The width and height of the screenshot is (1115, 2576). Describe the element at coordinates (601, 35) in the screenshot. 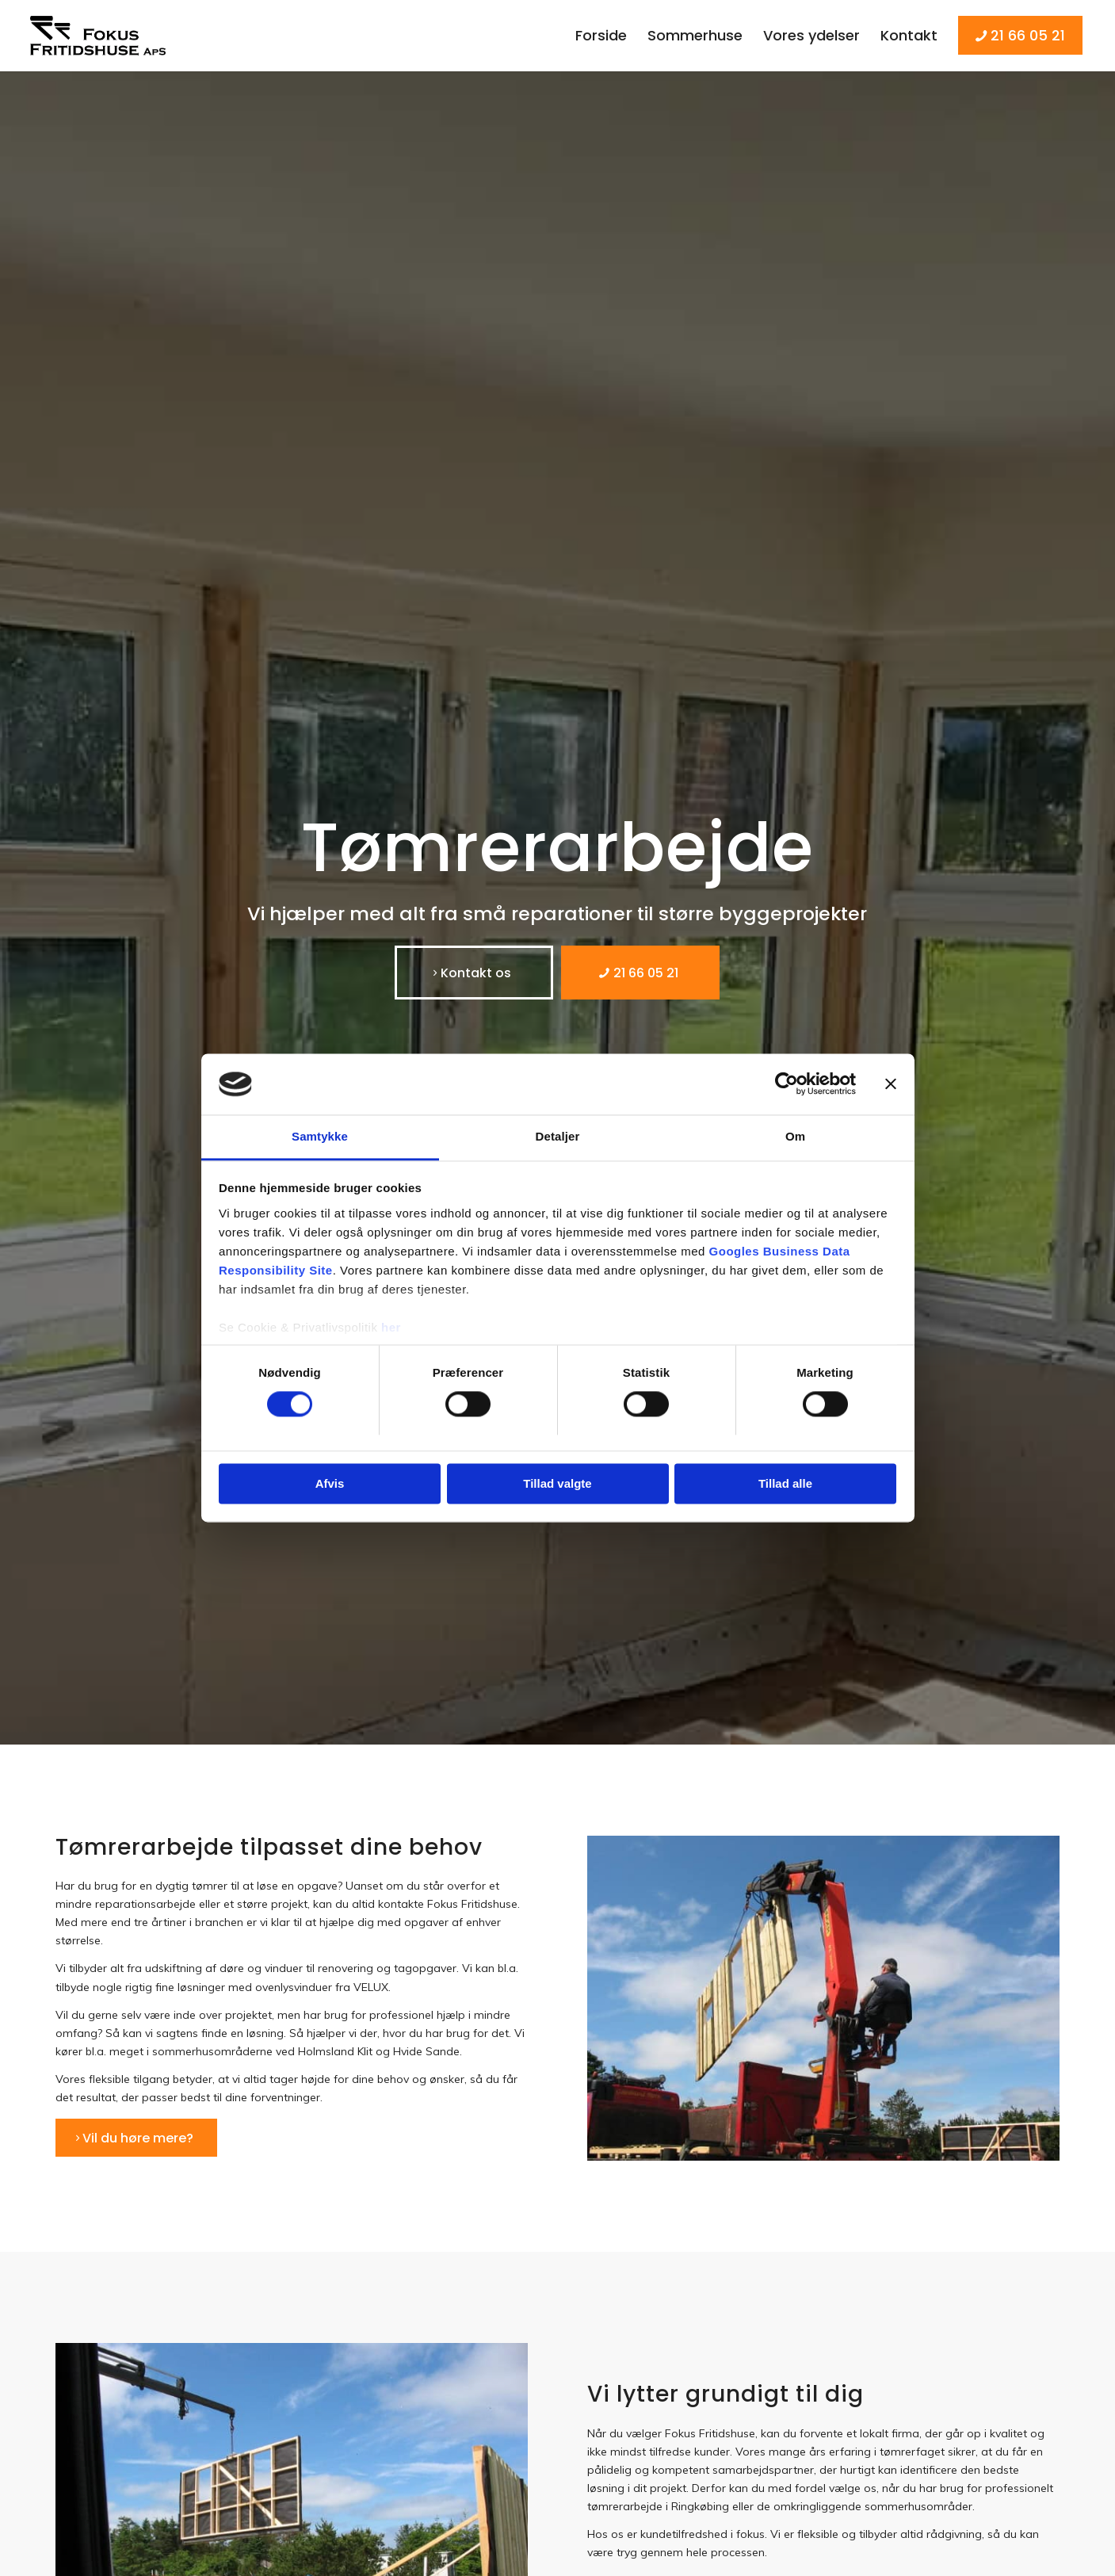

I see `[menuitem]` at that location.